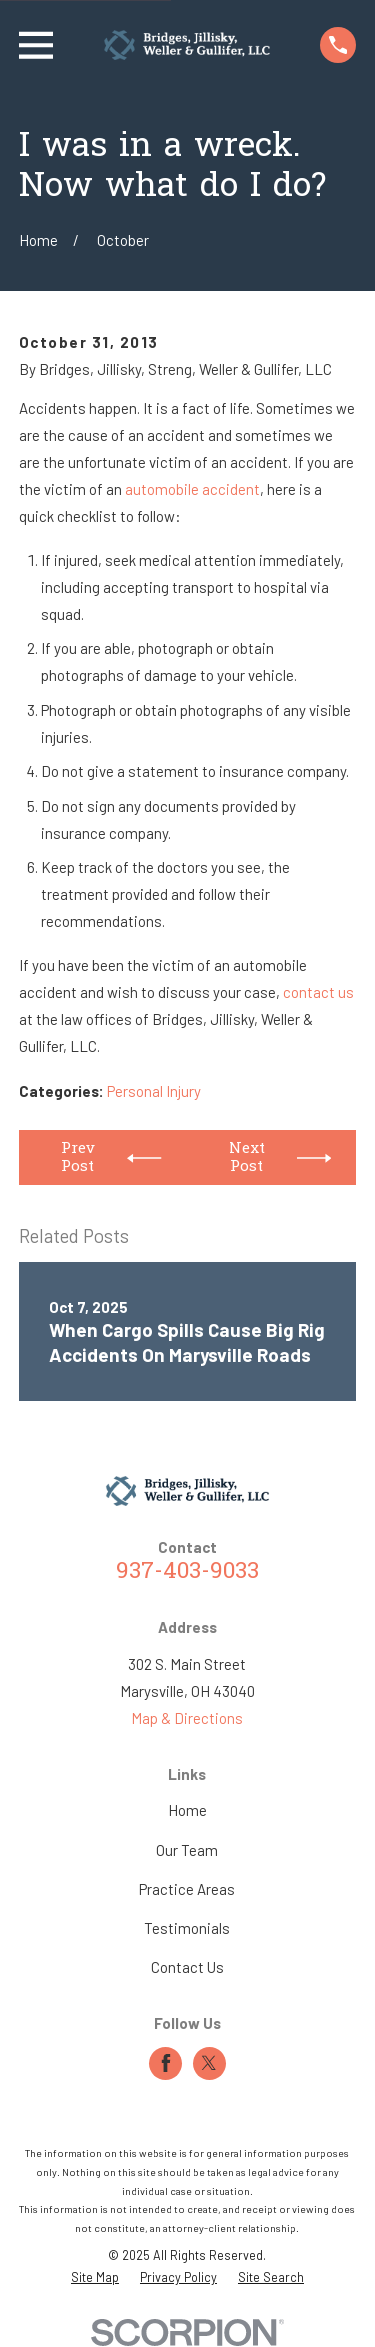  I want to click on Testimonials, so click(187, 1928).